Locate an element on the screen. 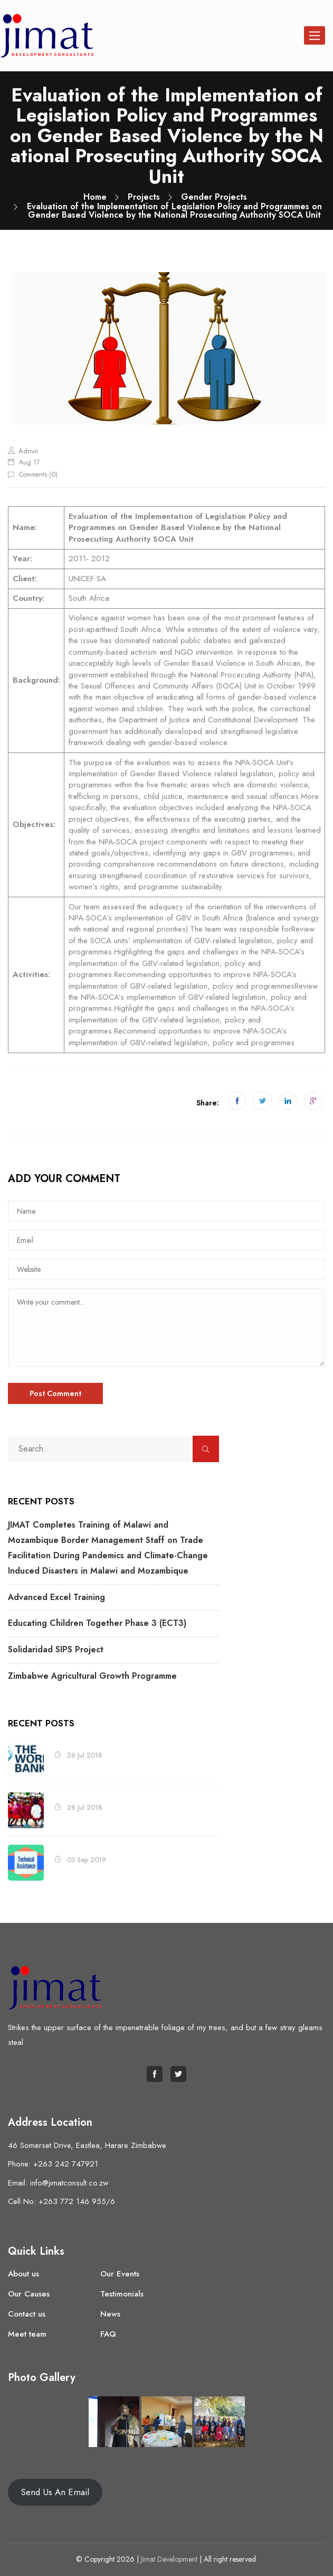  Meet team is located at coordinates (27, 2334).